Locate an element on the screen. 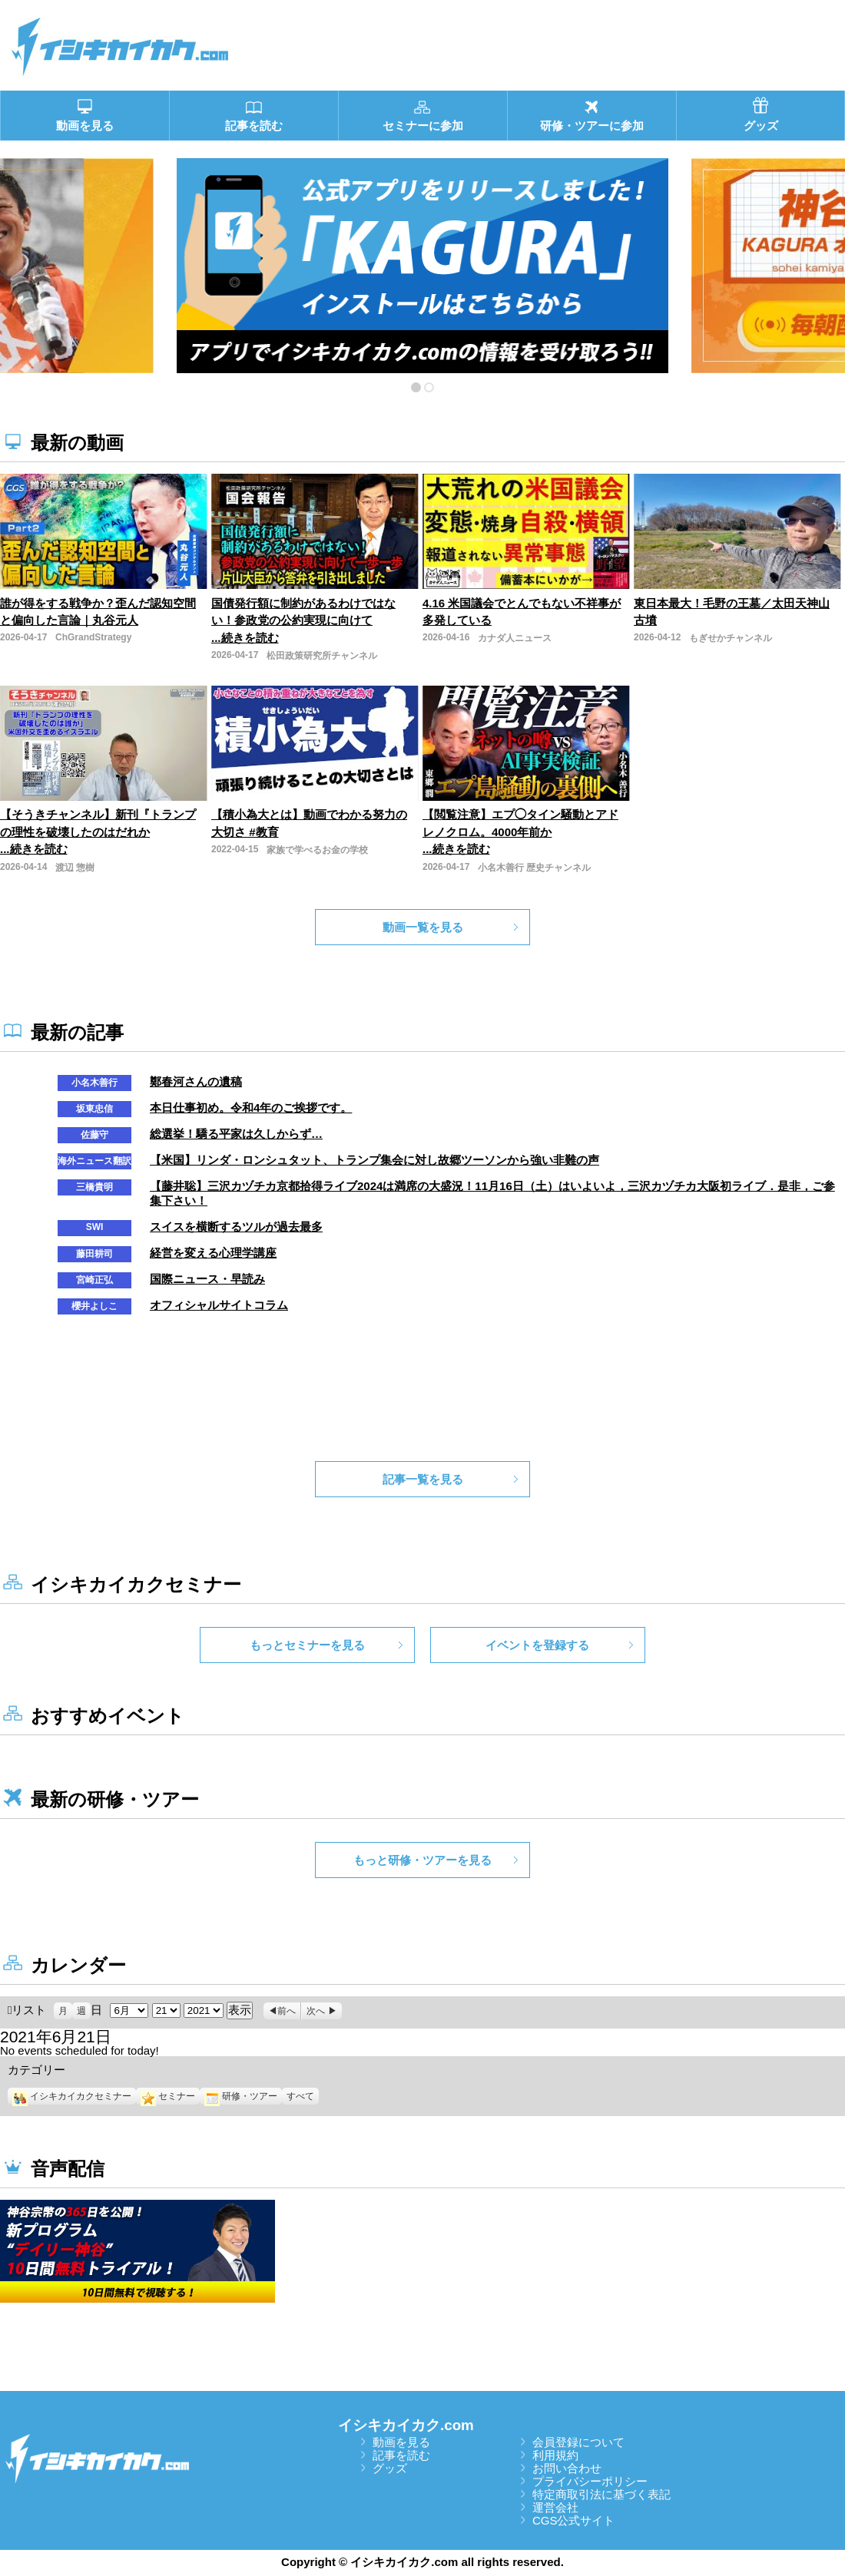 Image resolution: width=845 pixels, height=2576 pixels. 記事を読む is located at coordinates (401, 2455).